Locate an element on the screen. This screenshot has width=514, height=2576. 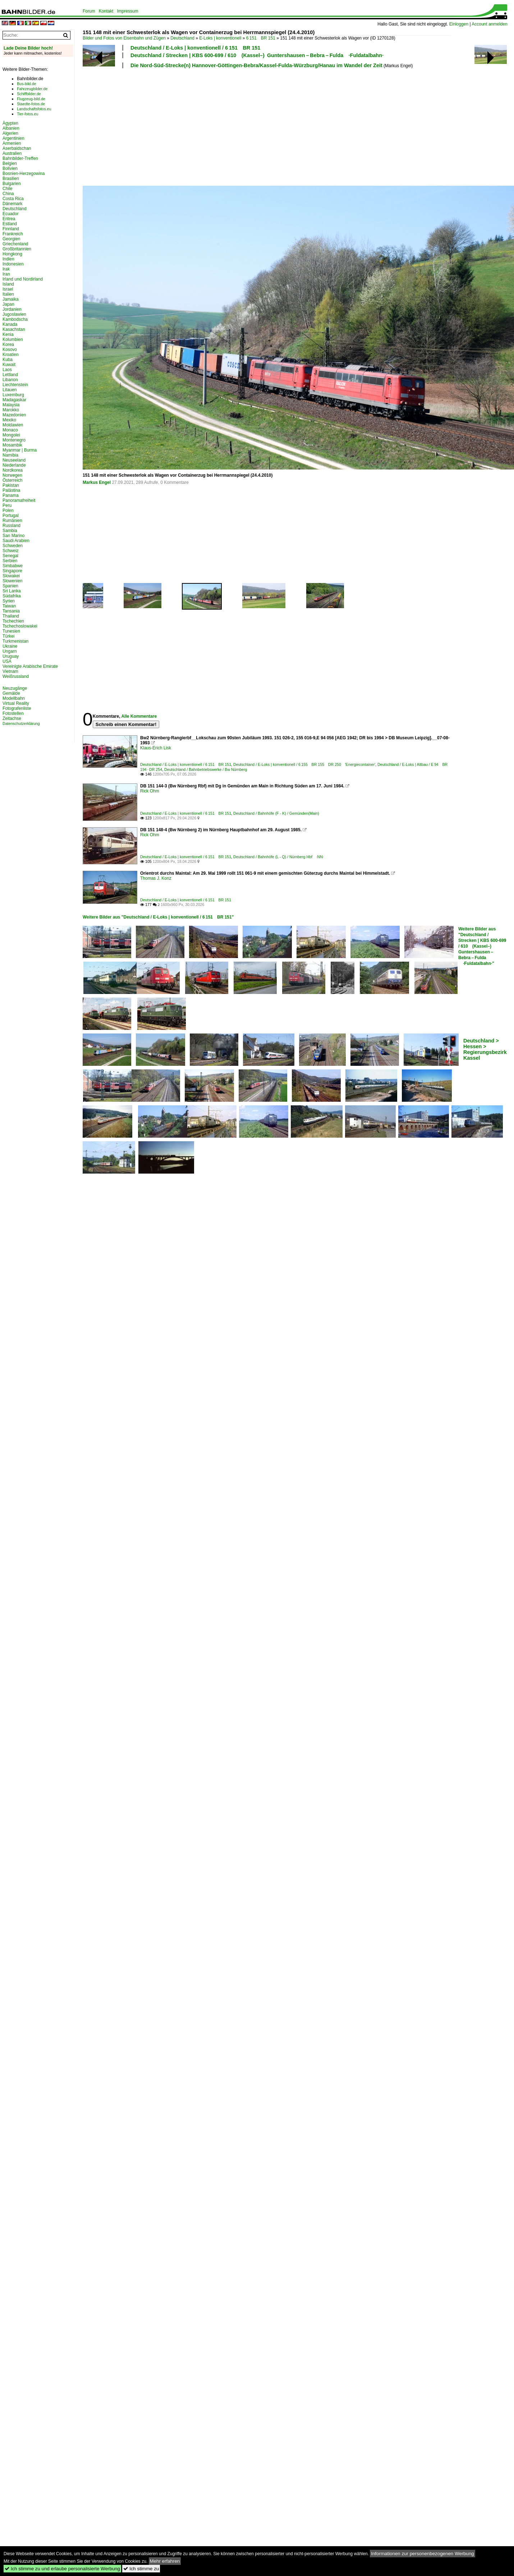
Jugoslawien is located at coordinates (14, 314).